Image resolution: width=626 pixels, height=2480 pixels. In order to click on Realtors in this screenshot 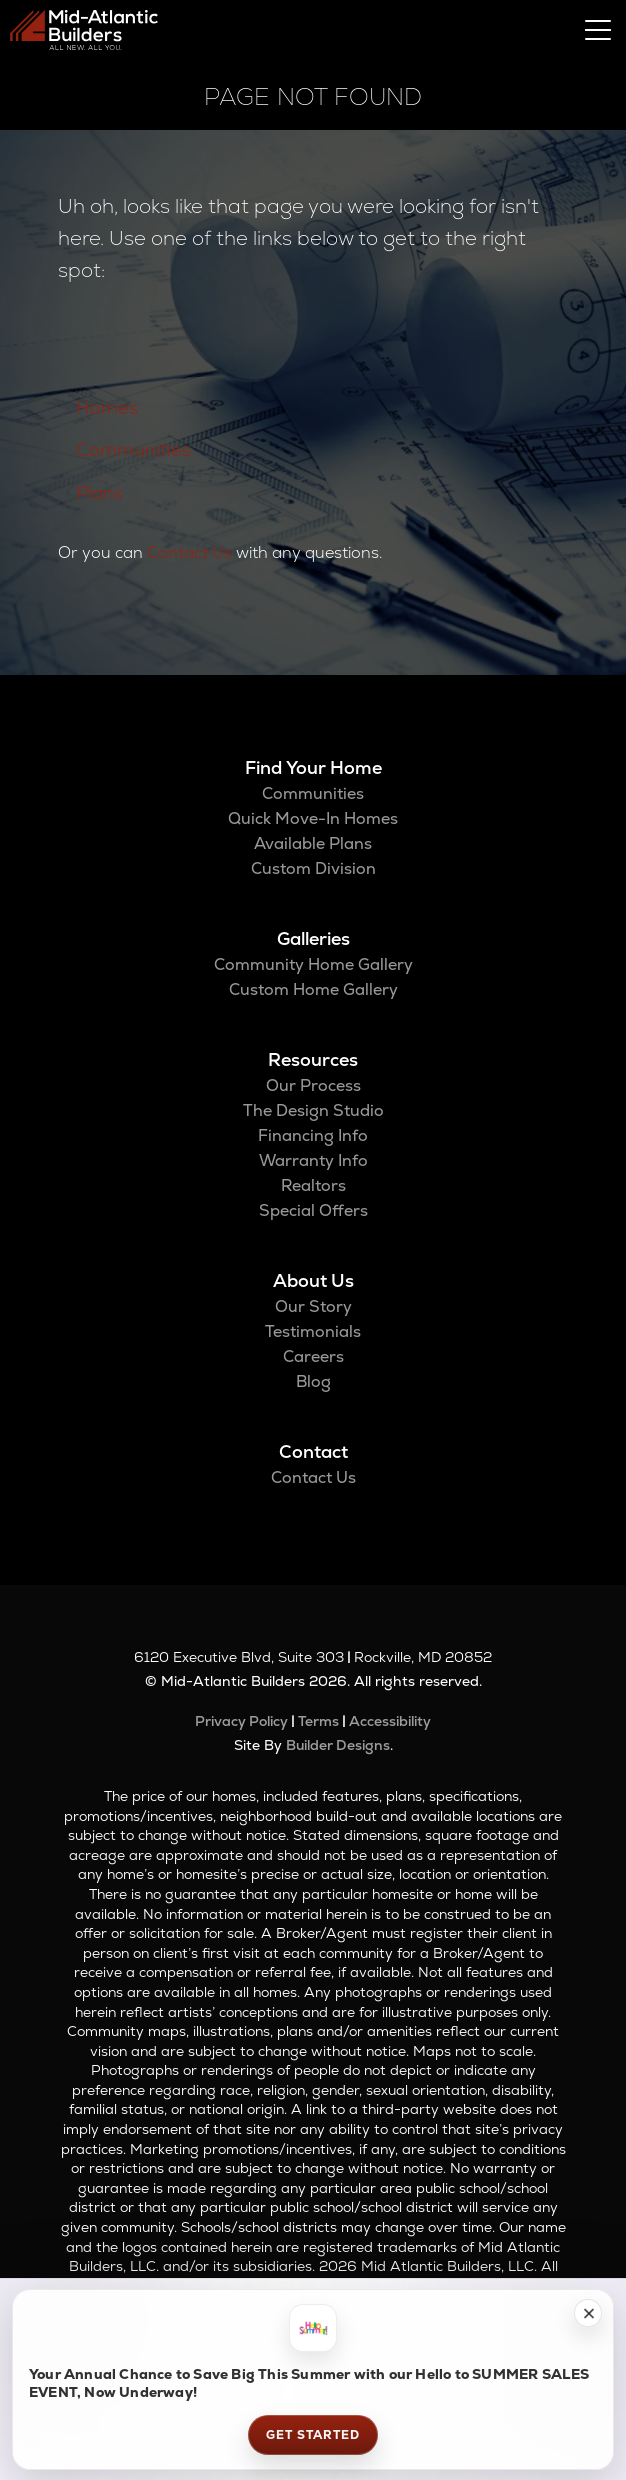, I will do `click(313, 1185)`.